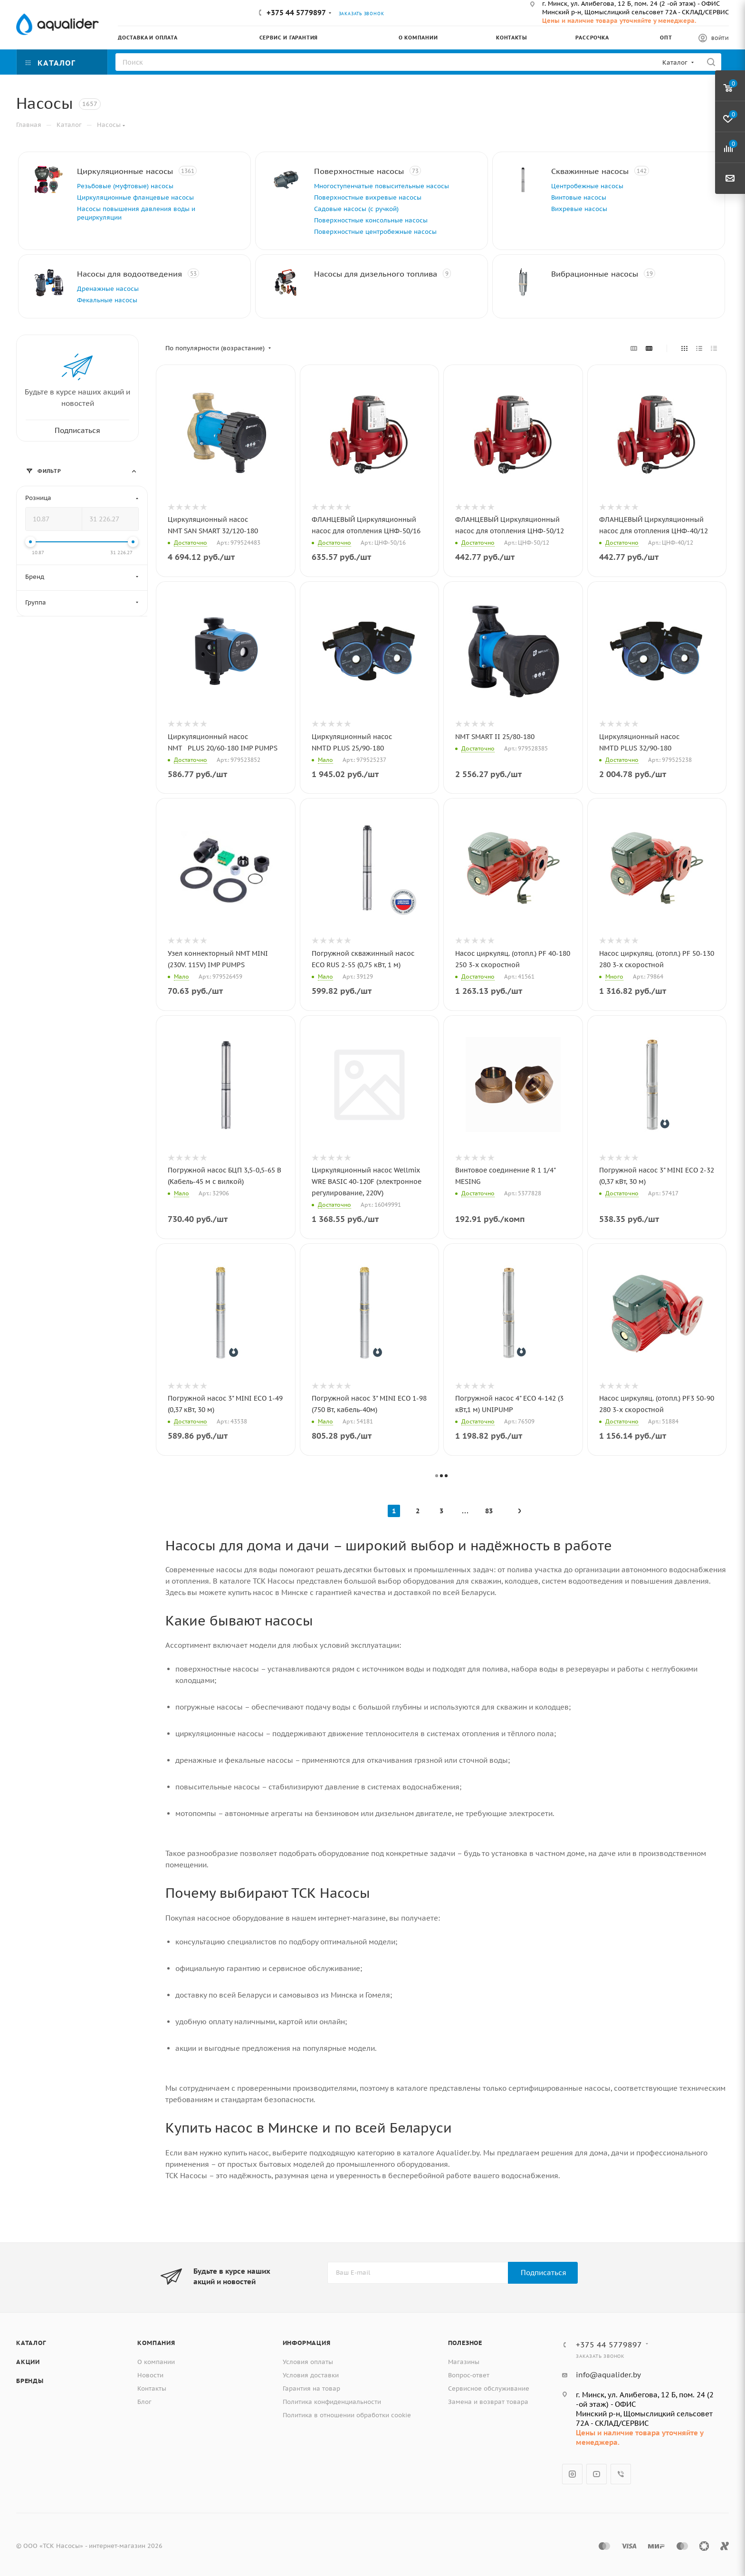 The width and height of the screenshot is (745, 2576). Describe the element at coordinates (150, 2375) in the screenshot. I see `Новости` at that location.